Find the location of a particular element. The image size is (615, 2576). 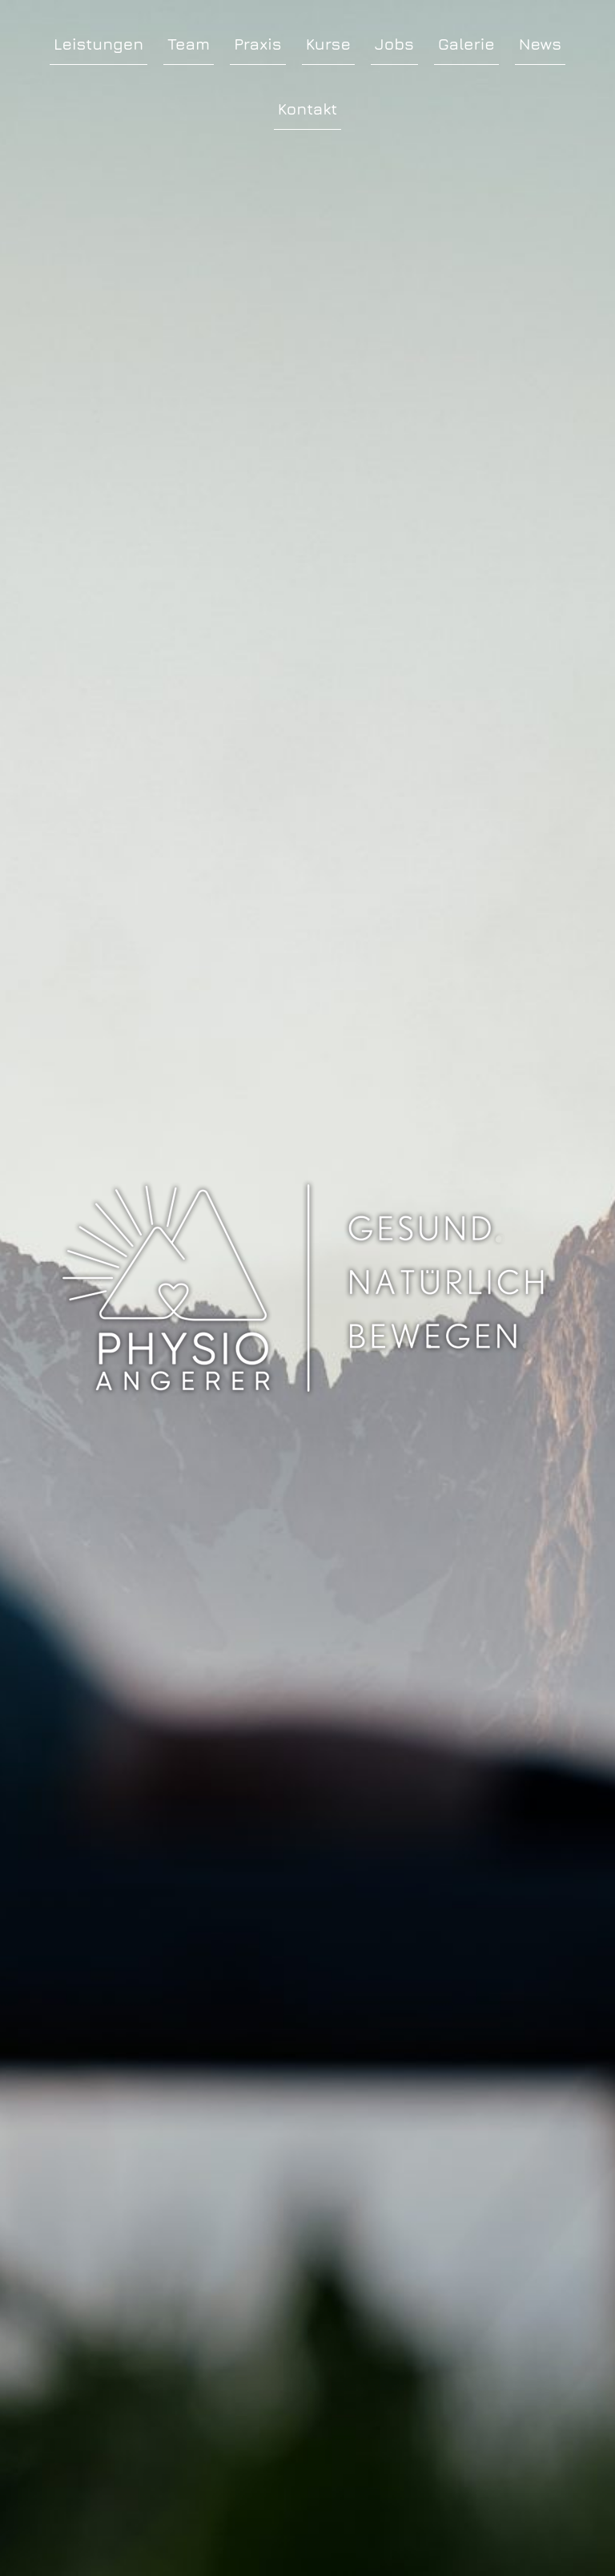

Leistungen is located at coordinates (98, 43).